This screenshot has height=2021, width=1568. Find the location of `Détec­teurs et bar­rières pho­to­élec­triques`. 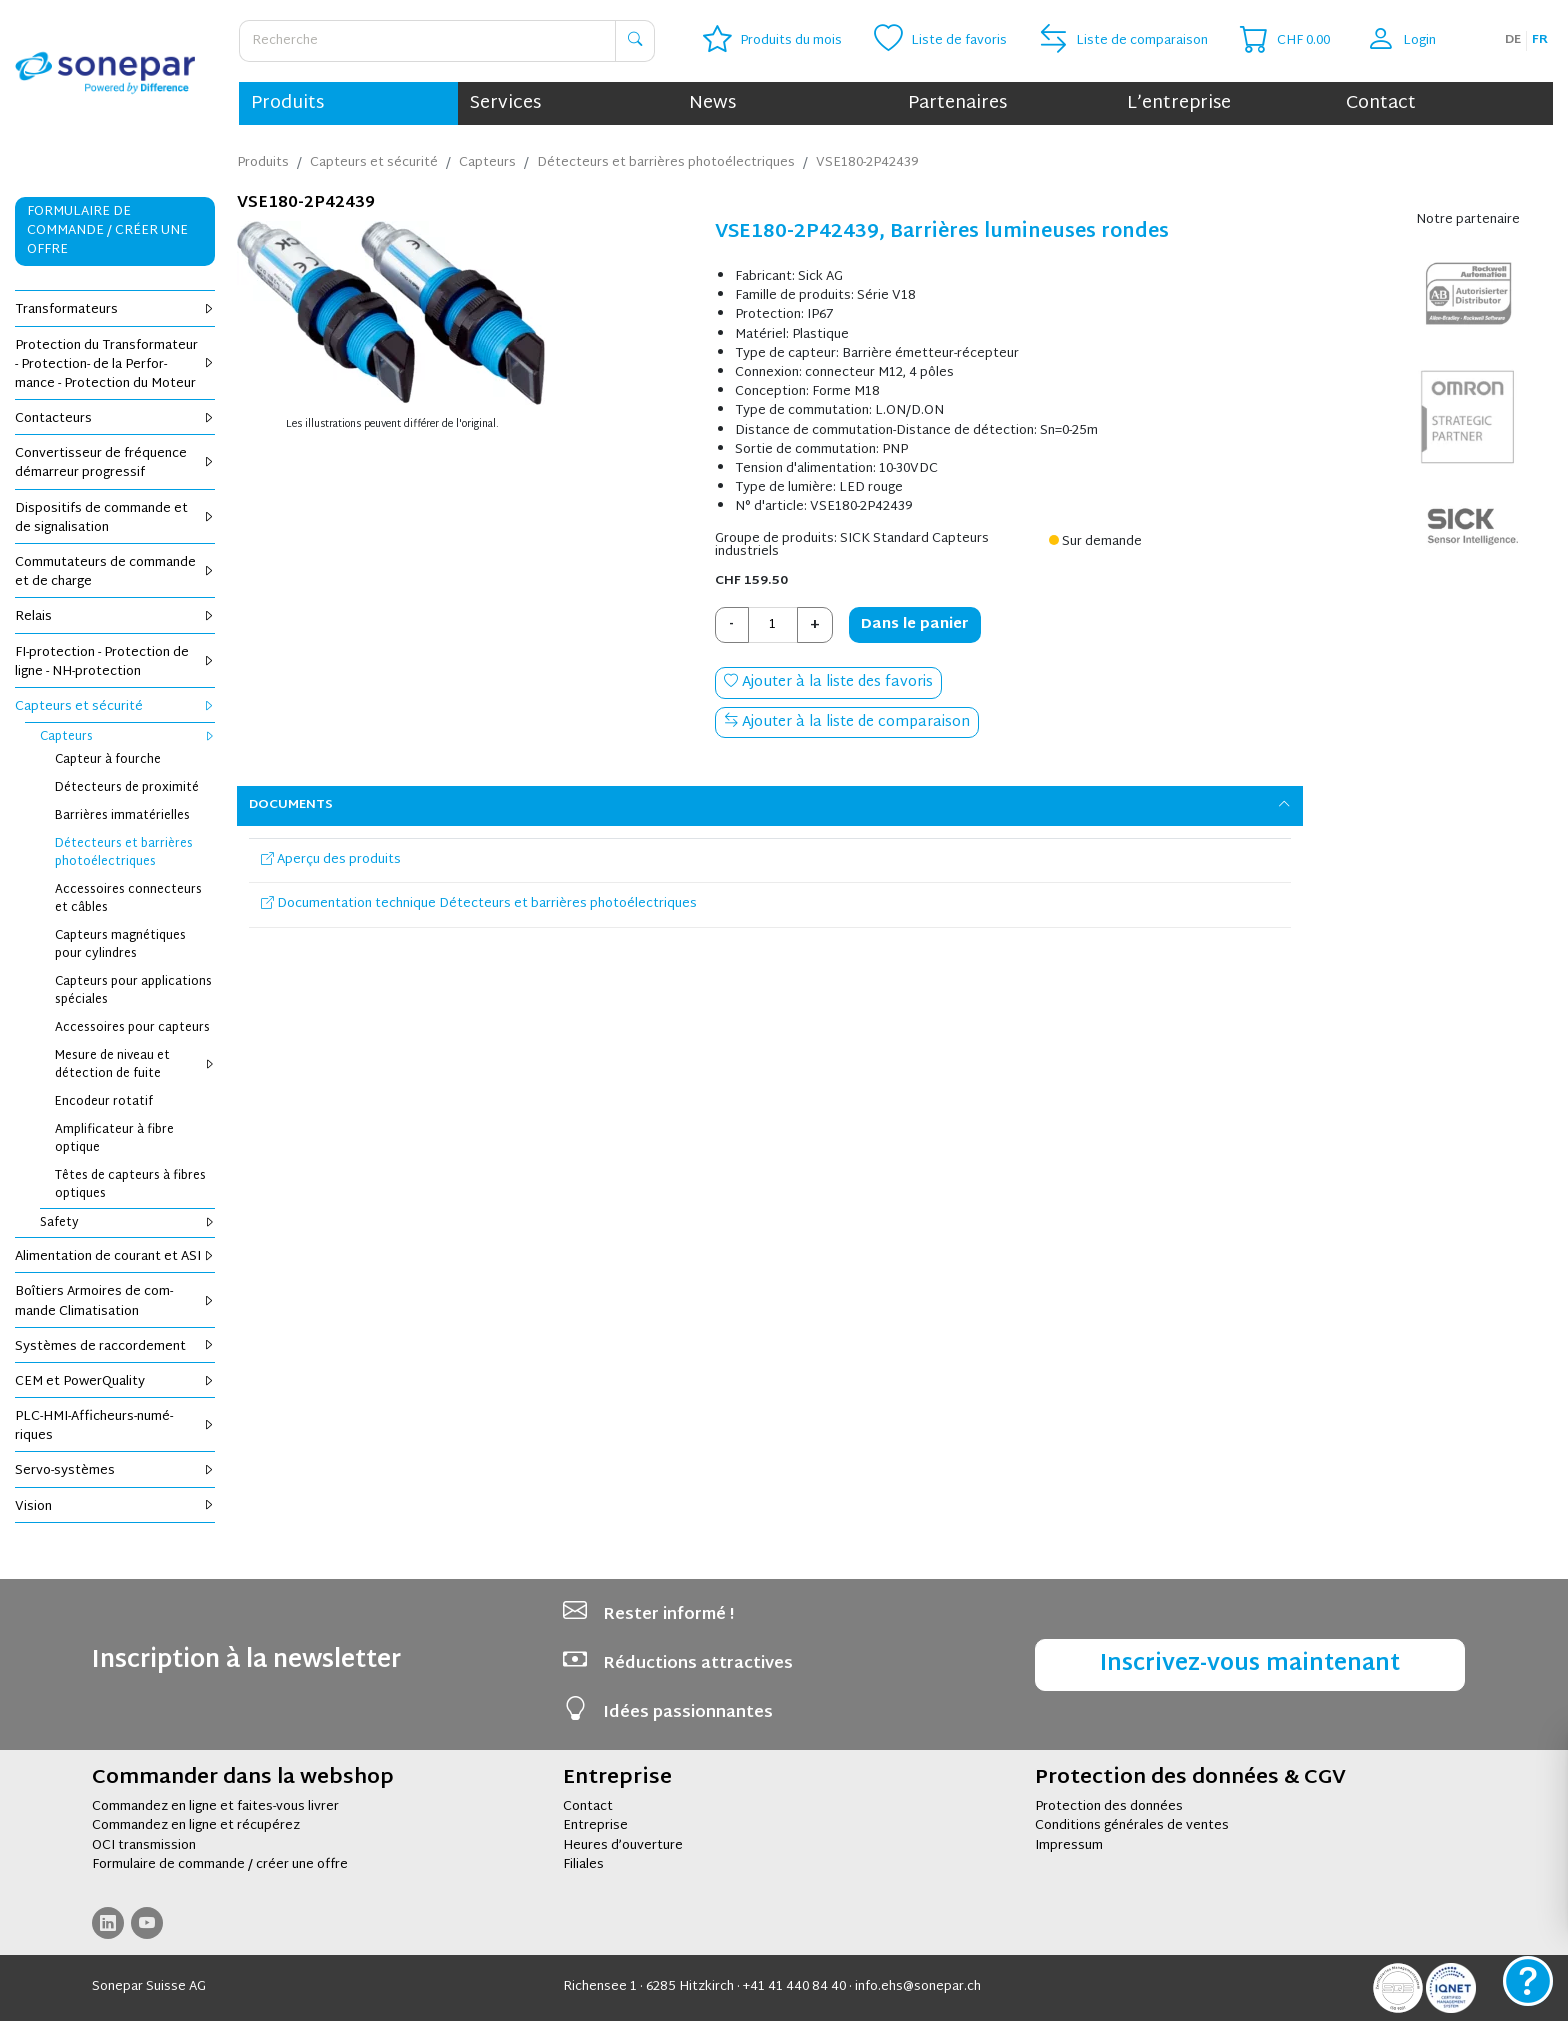

Détec­teurs et bar­rières pho­to­élec­triques is located at coordinates (124, 853).